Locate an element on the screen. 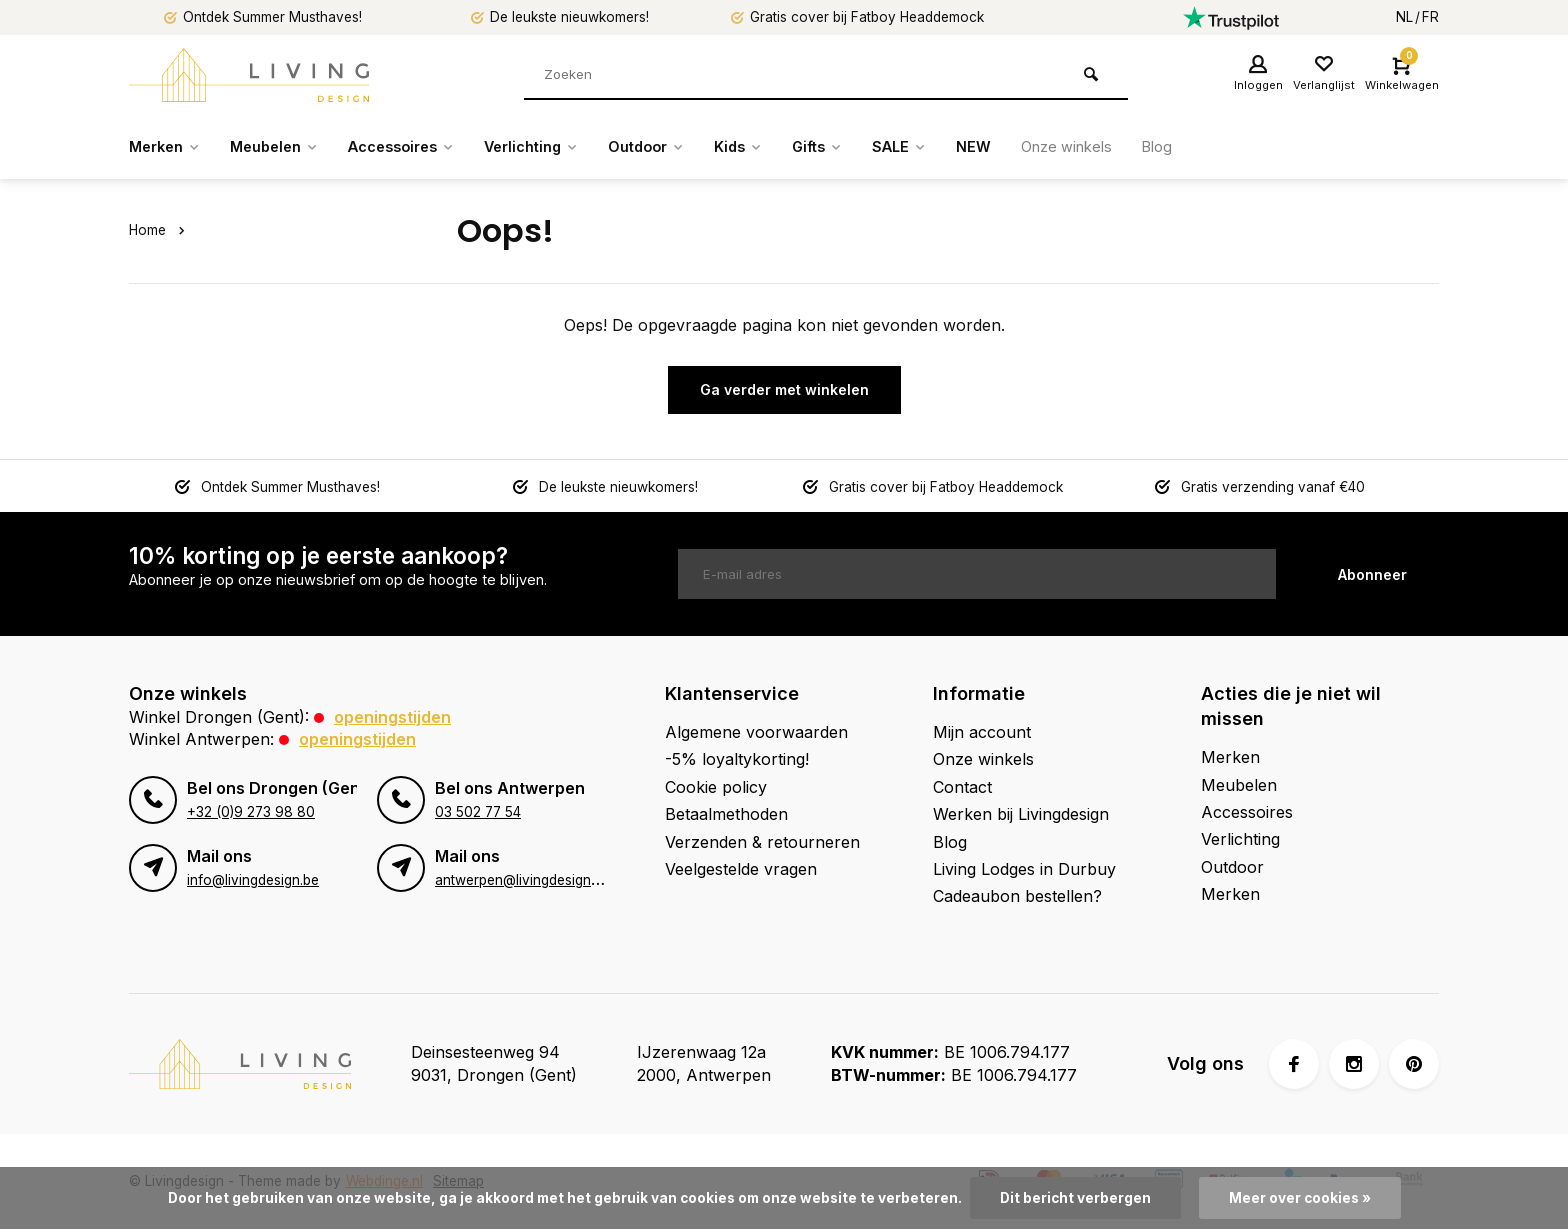 The width and height of the screenshot is (1568, 1229). Gifts is located at coordinates (875, 147).